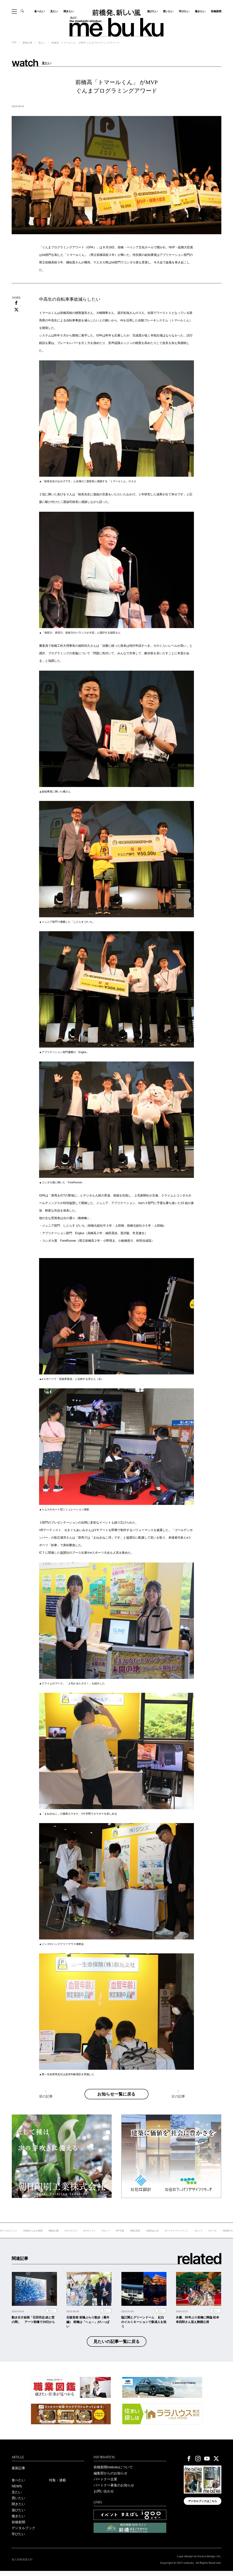  I want to click on 見たい, so click(54, 11).